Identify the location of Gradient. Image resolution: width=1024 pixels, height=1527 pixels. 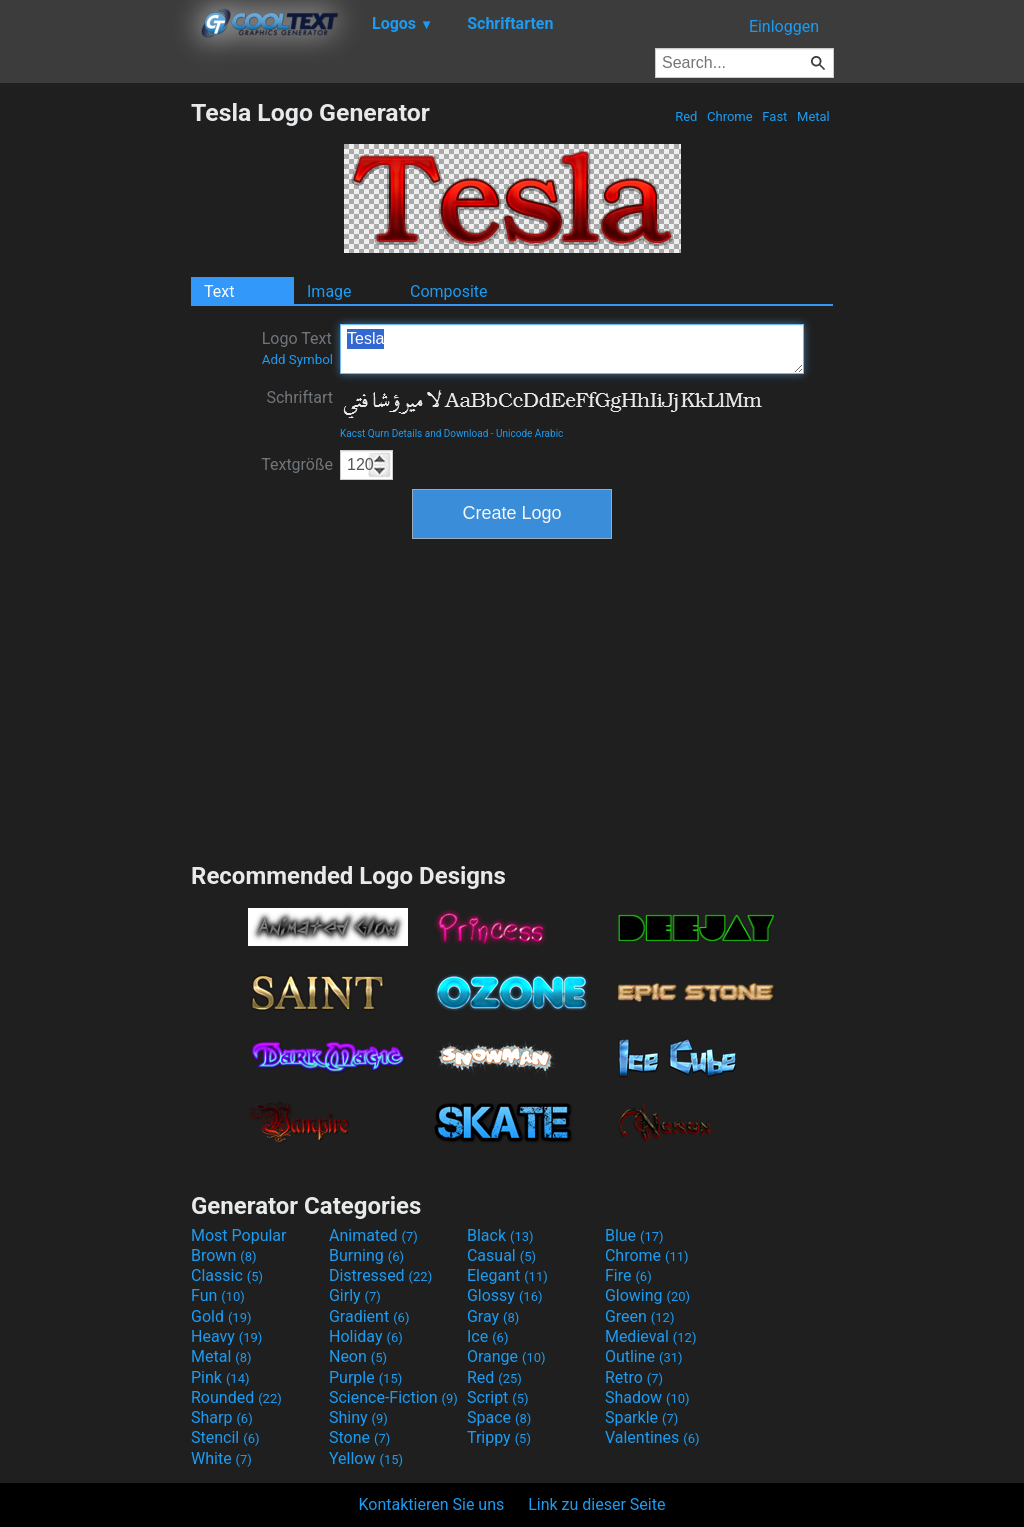
(369, 1316).